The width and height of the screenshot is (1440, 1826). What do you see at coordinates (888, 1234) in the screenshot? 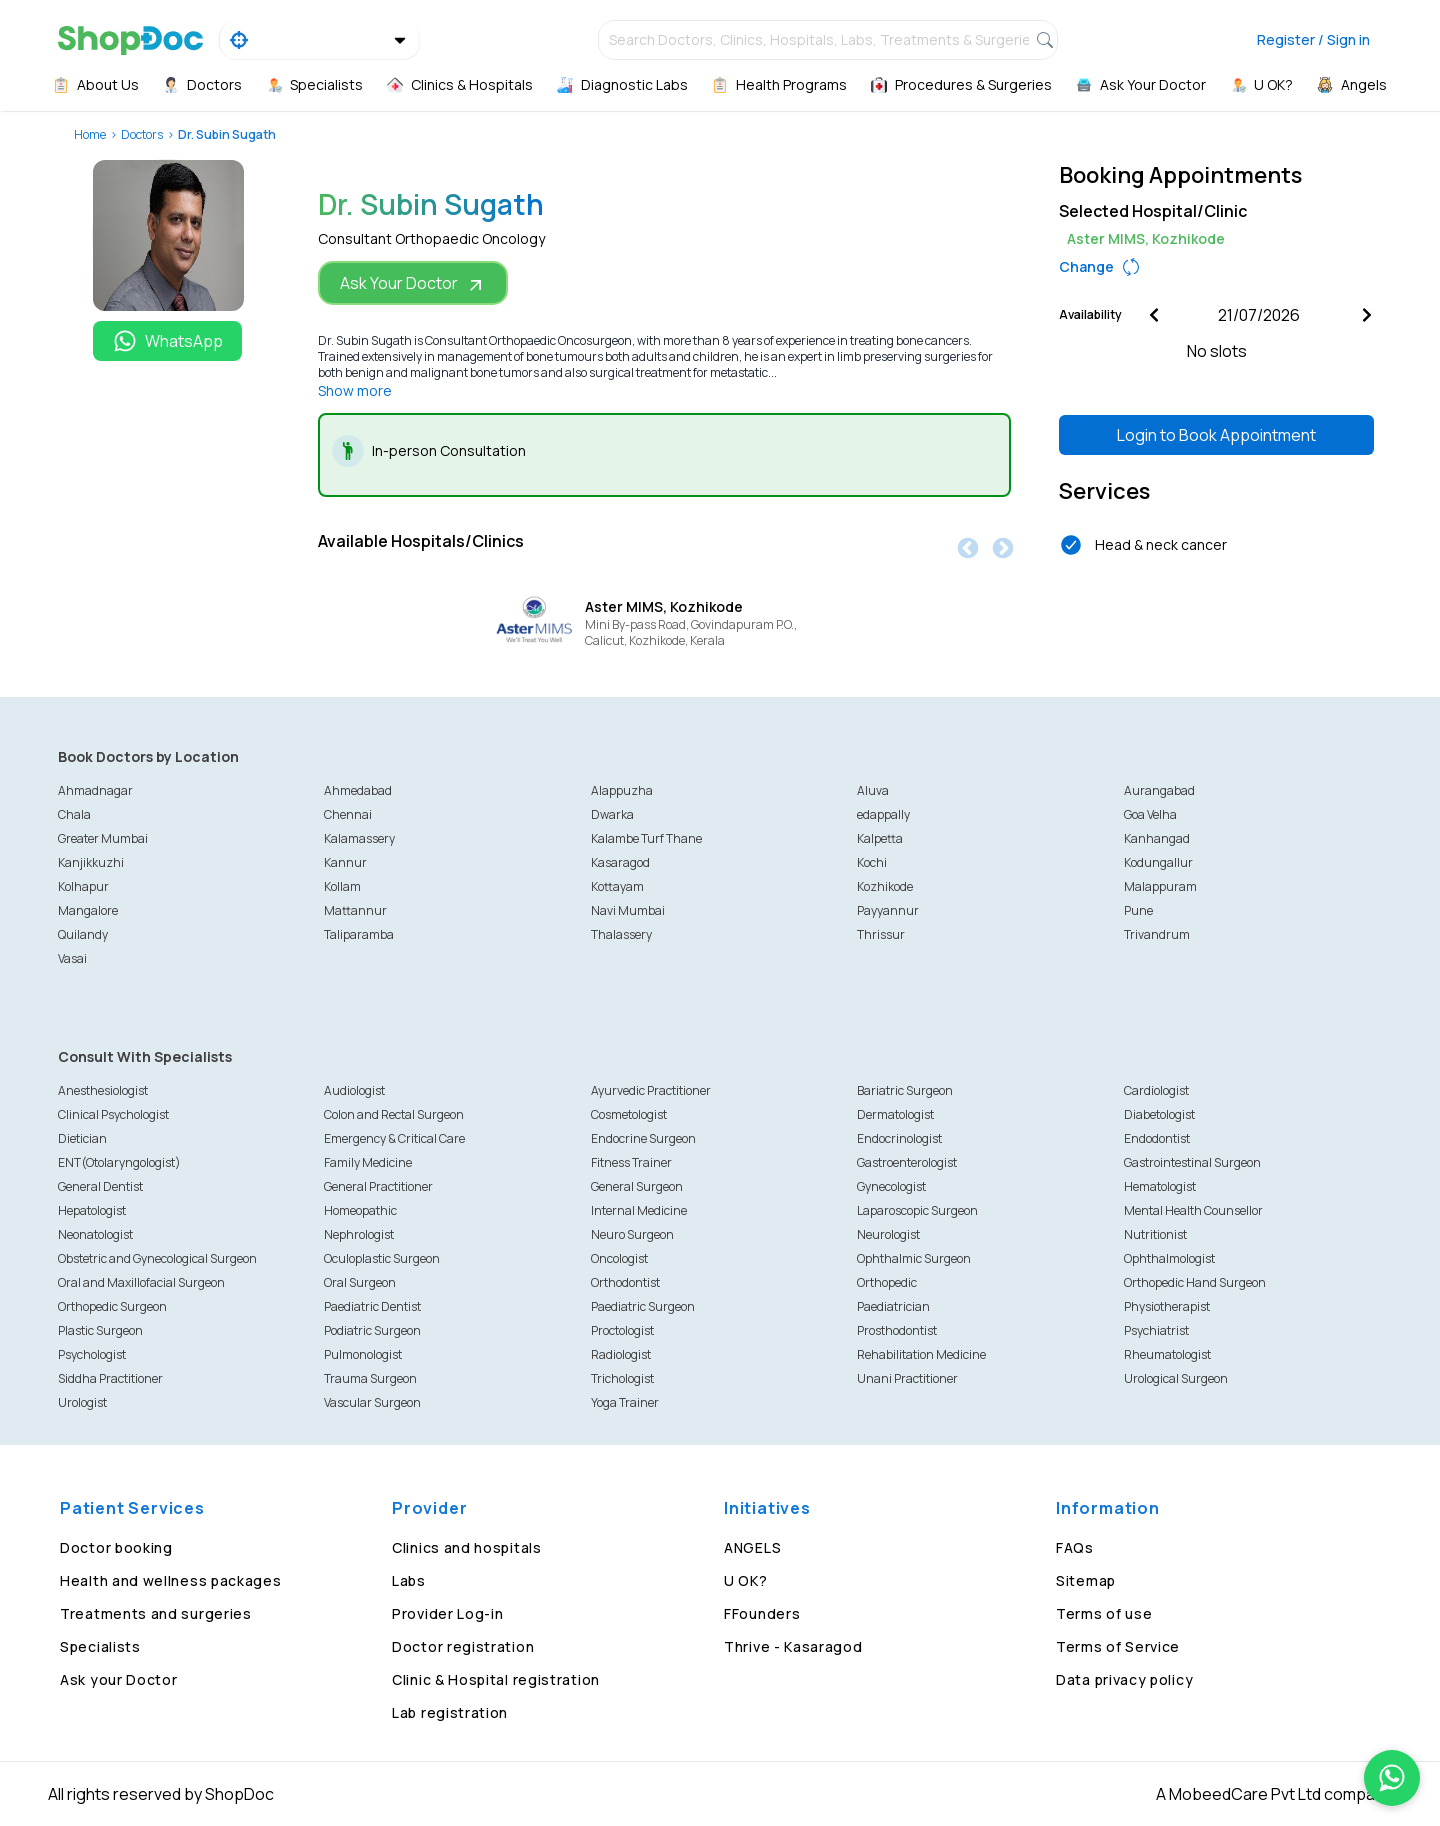
I see `Neurologist` at bounding box center [888, 1234].